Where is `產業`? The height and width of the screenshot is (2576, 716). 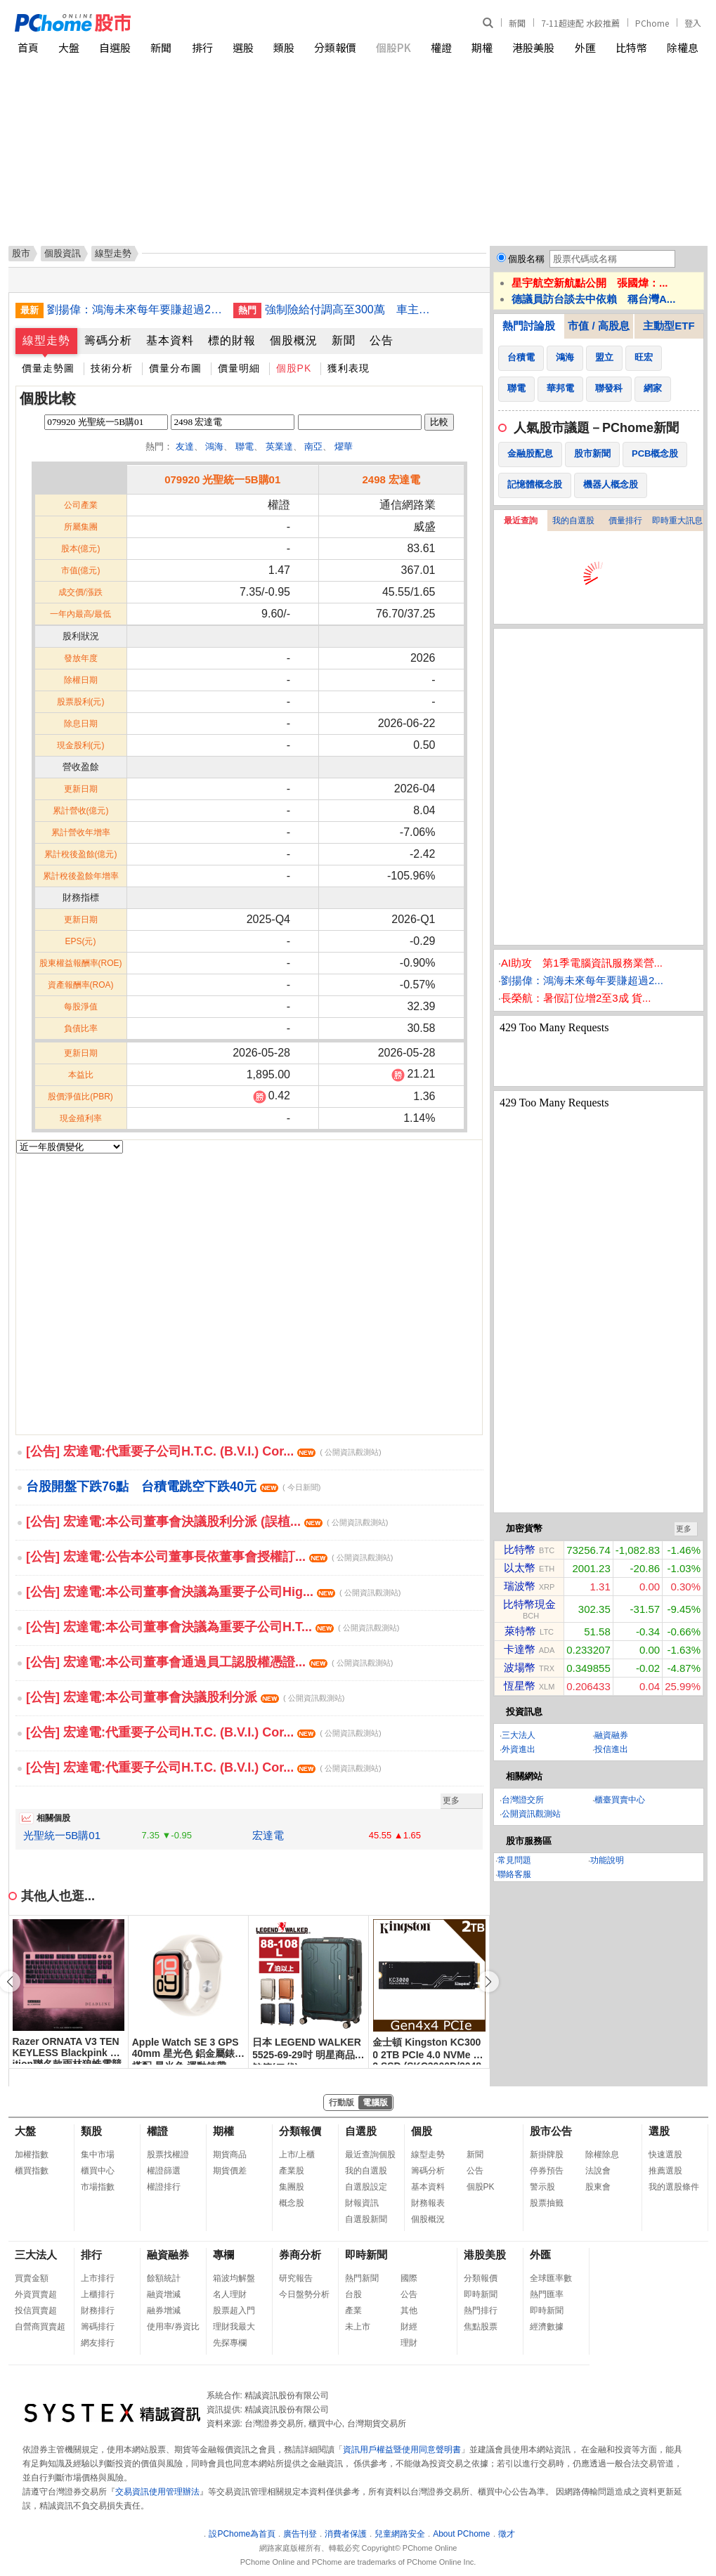 產業 is located at coordinates (353, 2310).